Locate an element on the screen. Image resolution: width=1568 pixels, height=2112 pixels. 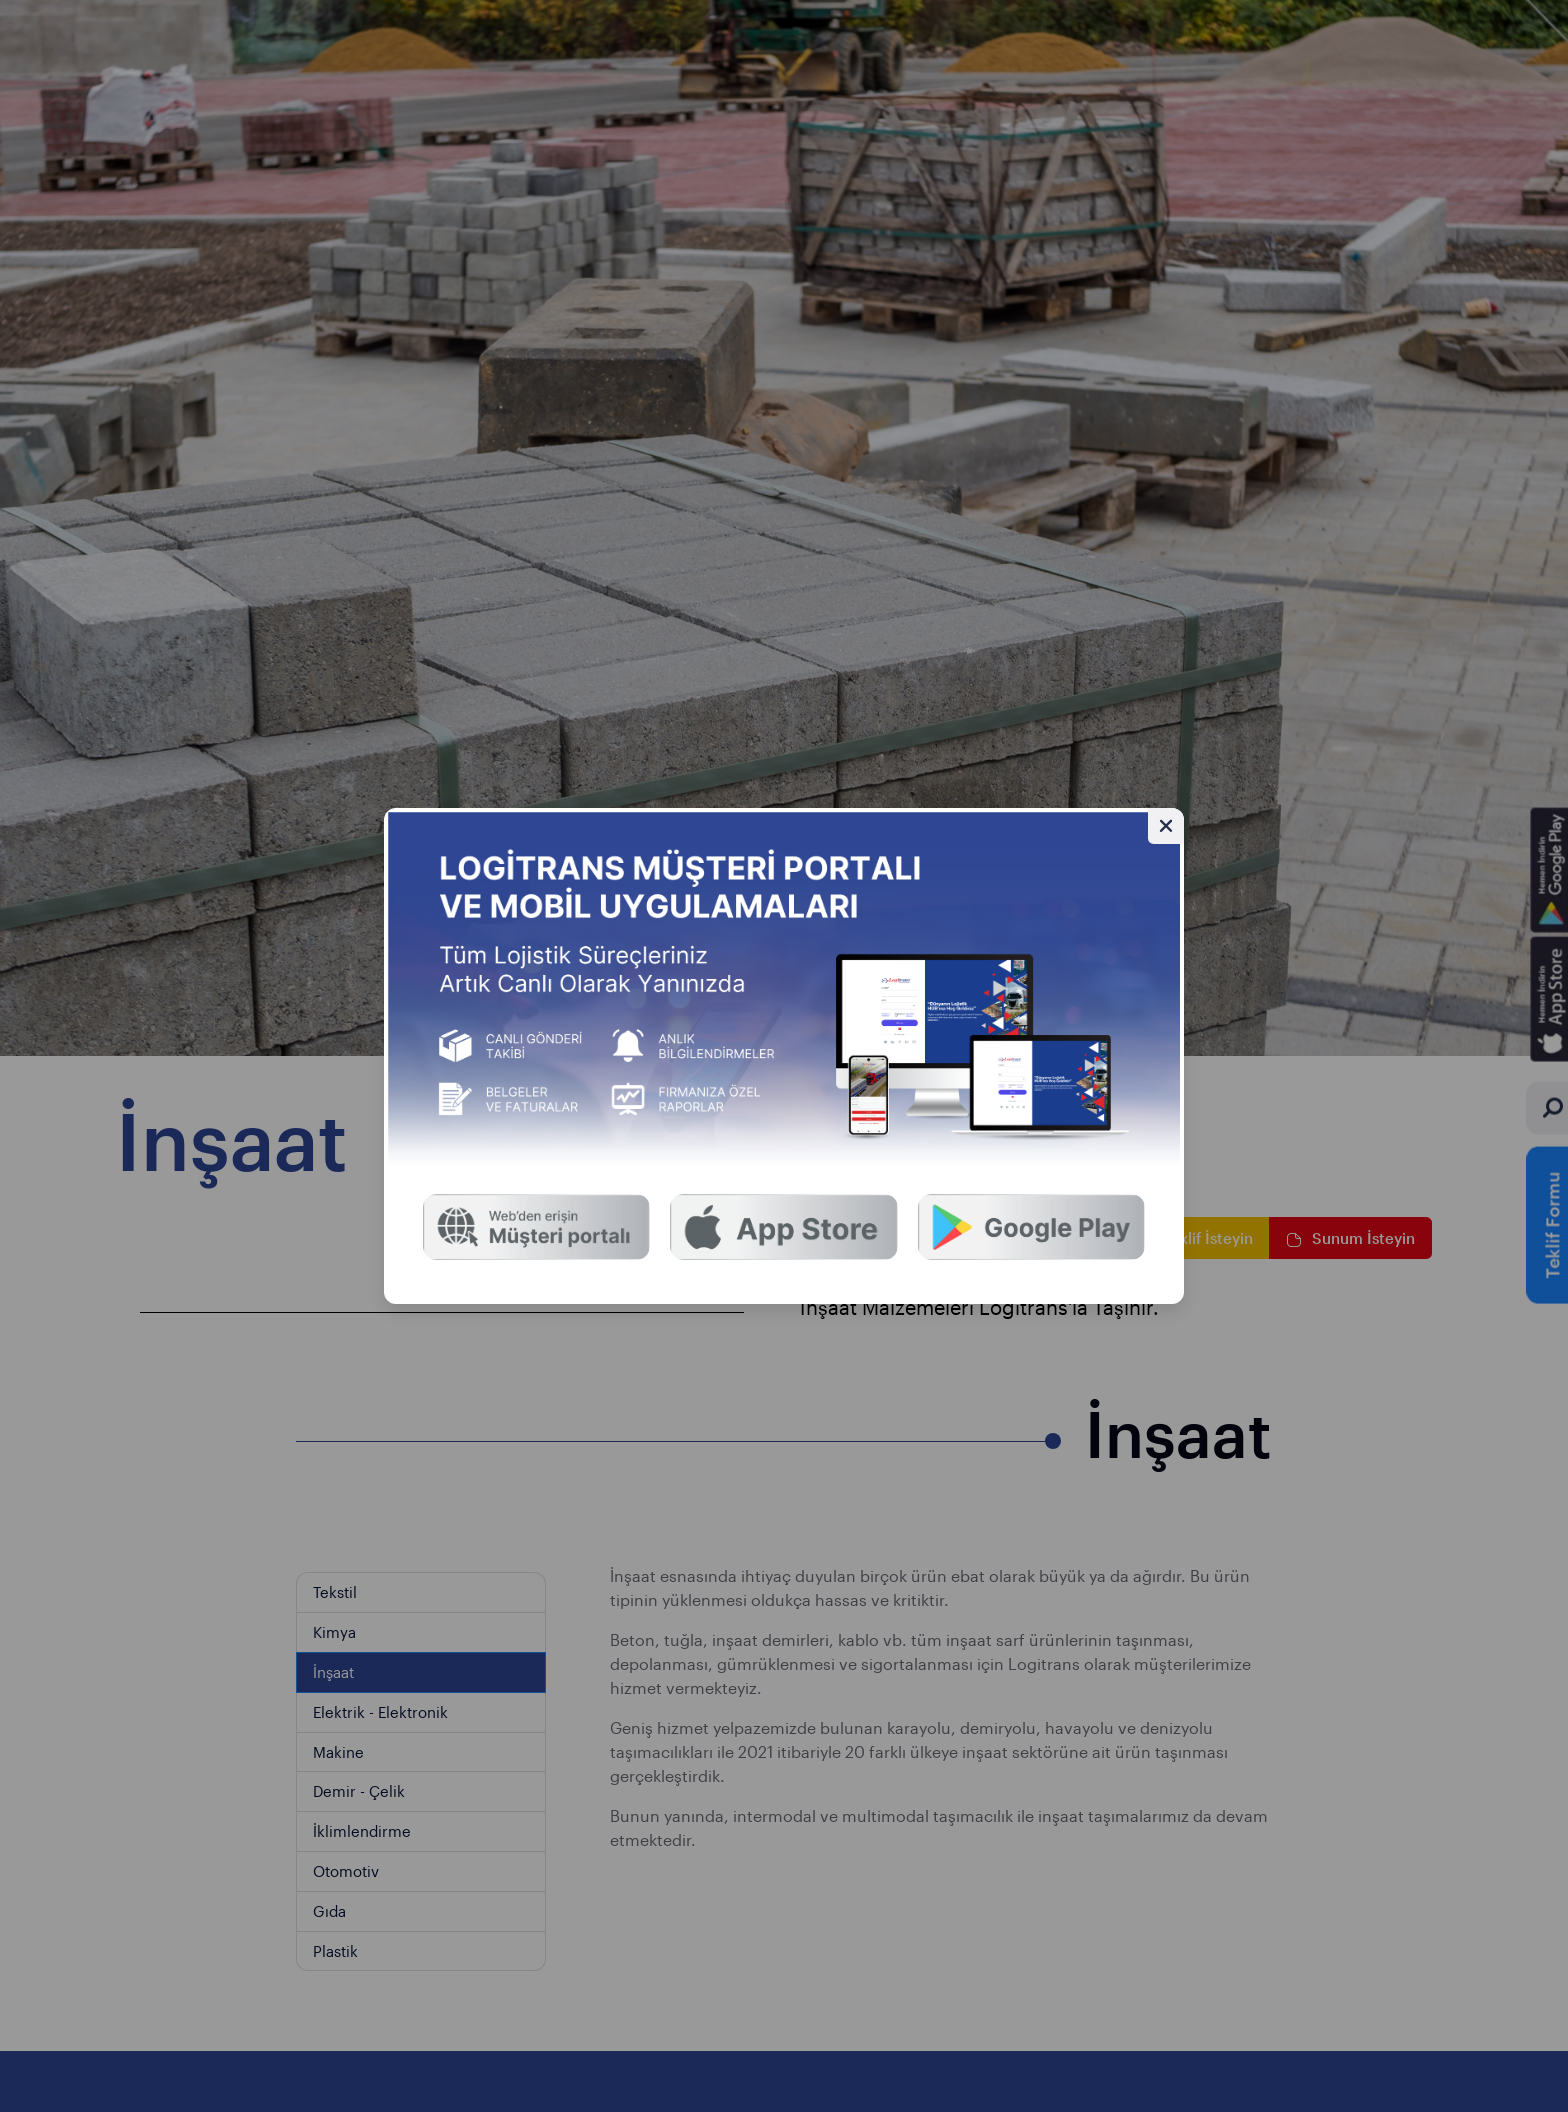
[Gizle] is located at coordinates (1166, 826).